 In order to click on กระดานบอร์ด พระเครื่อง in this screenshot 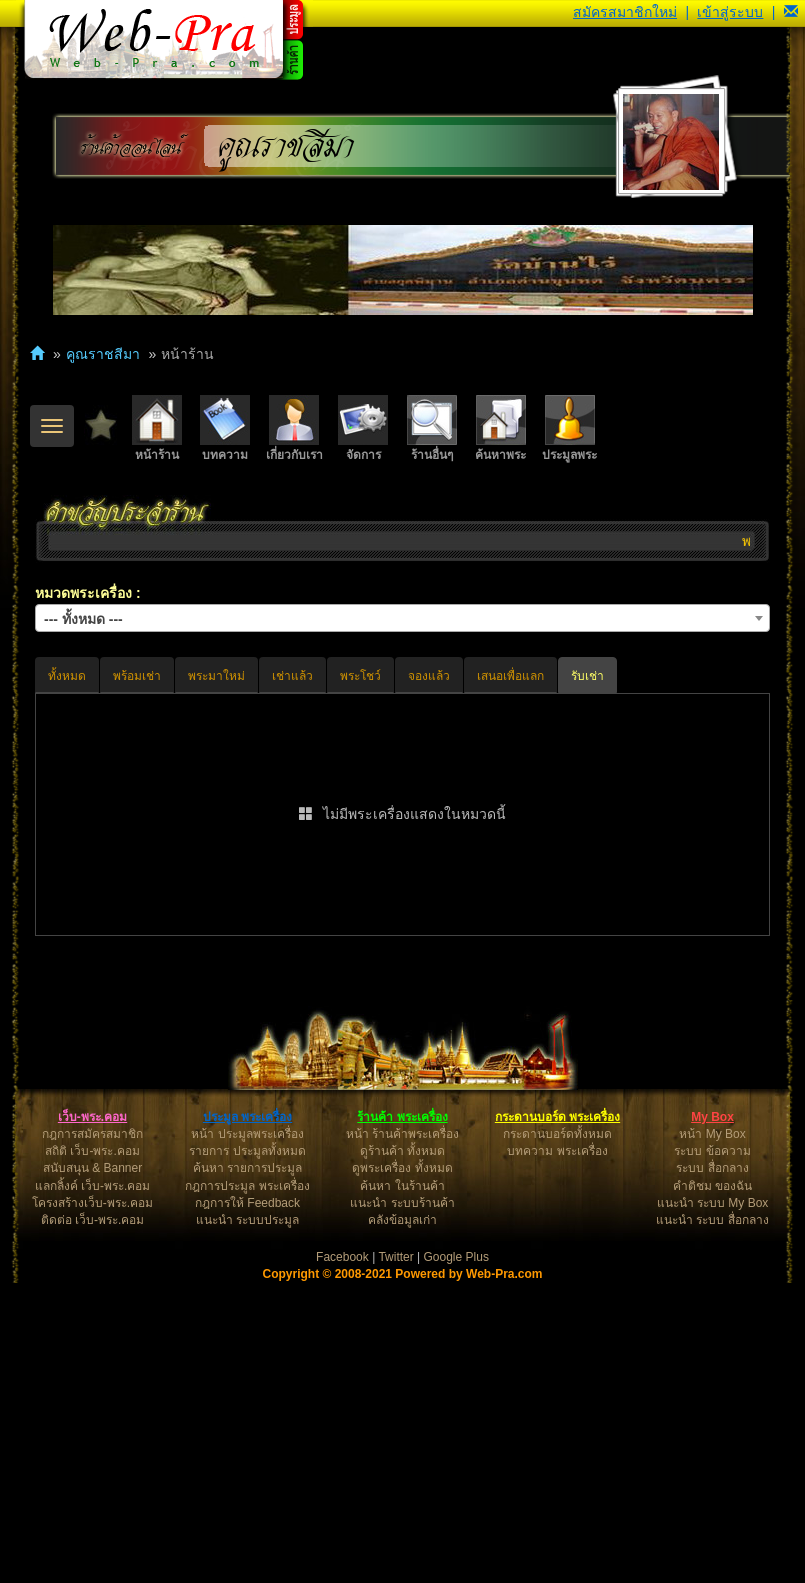, I will do `click(557, 1417)`.